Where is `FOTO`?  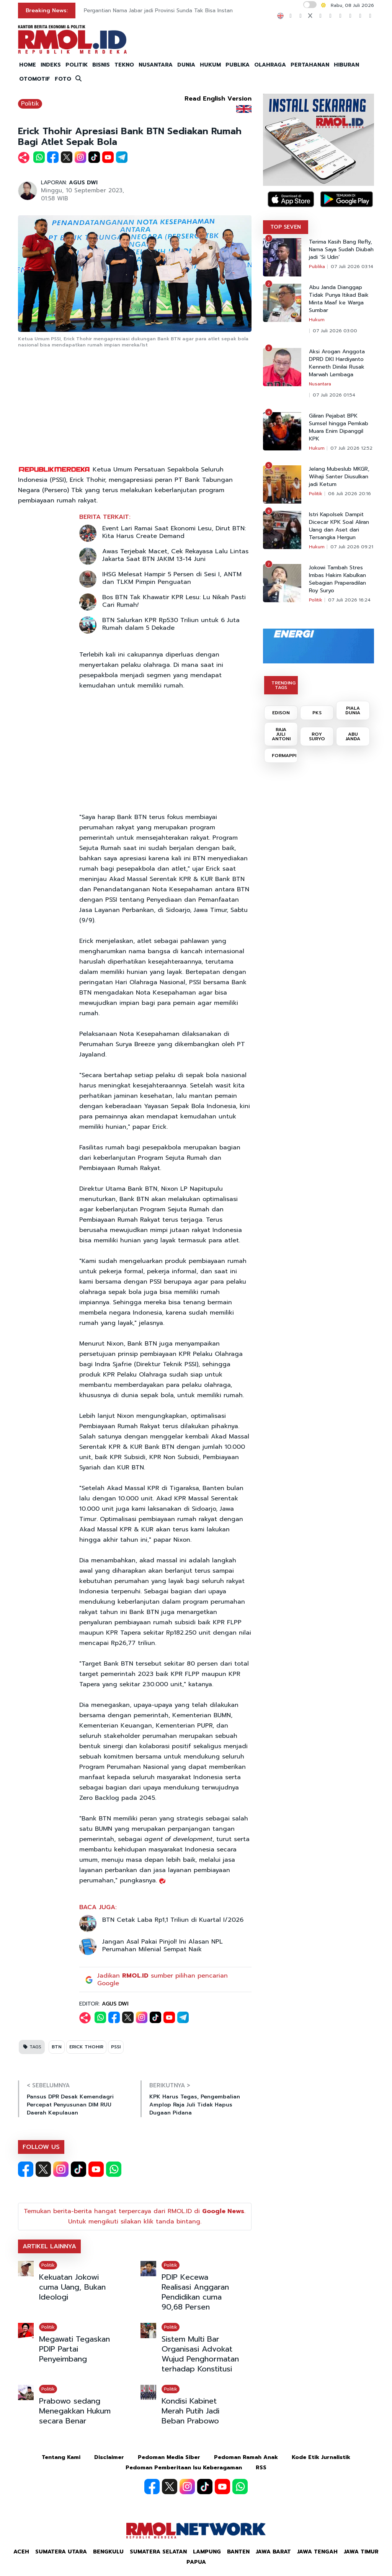
FOTO is located at coordinates (63, 79).